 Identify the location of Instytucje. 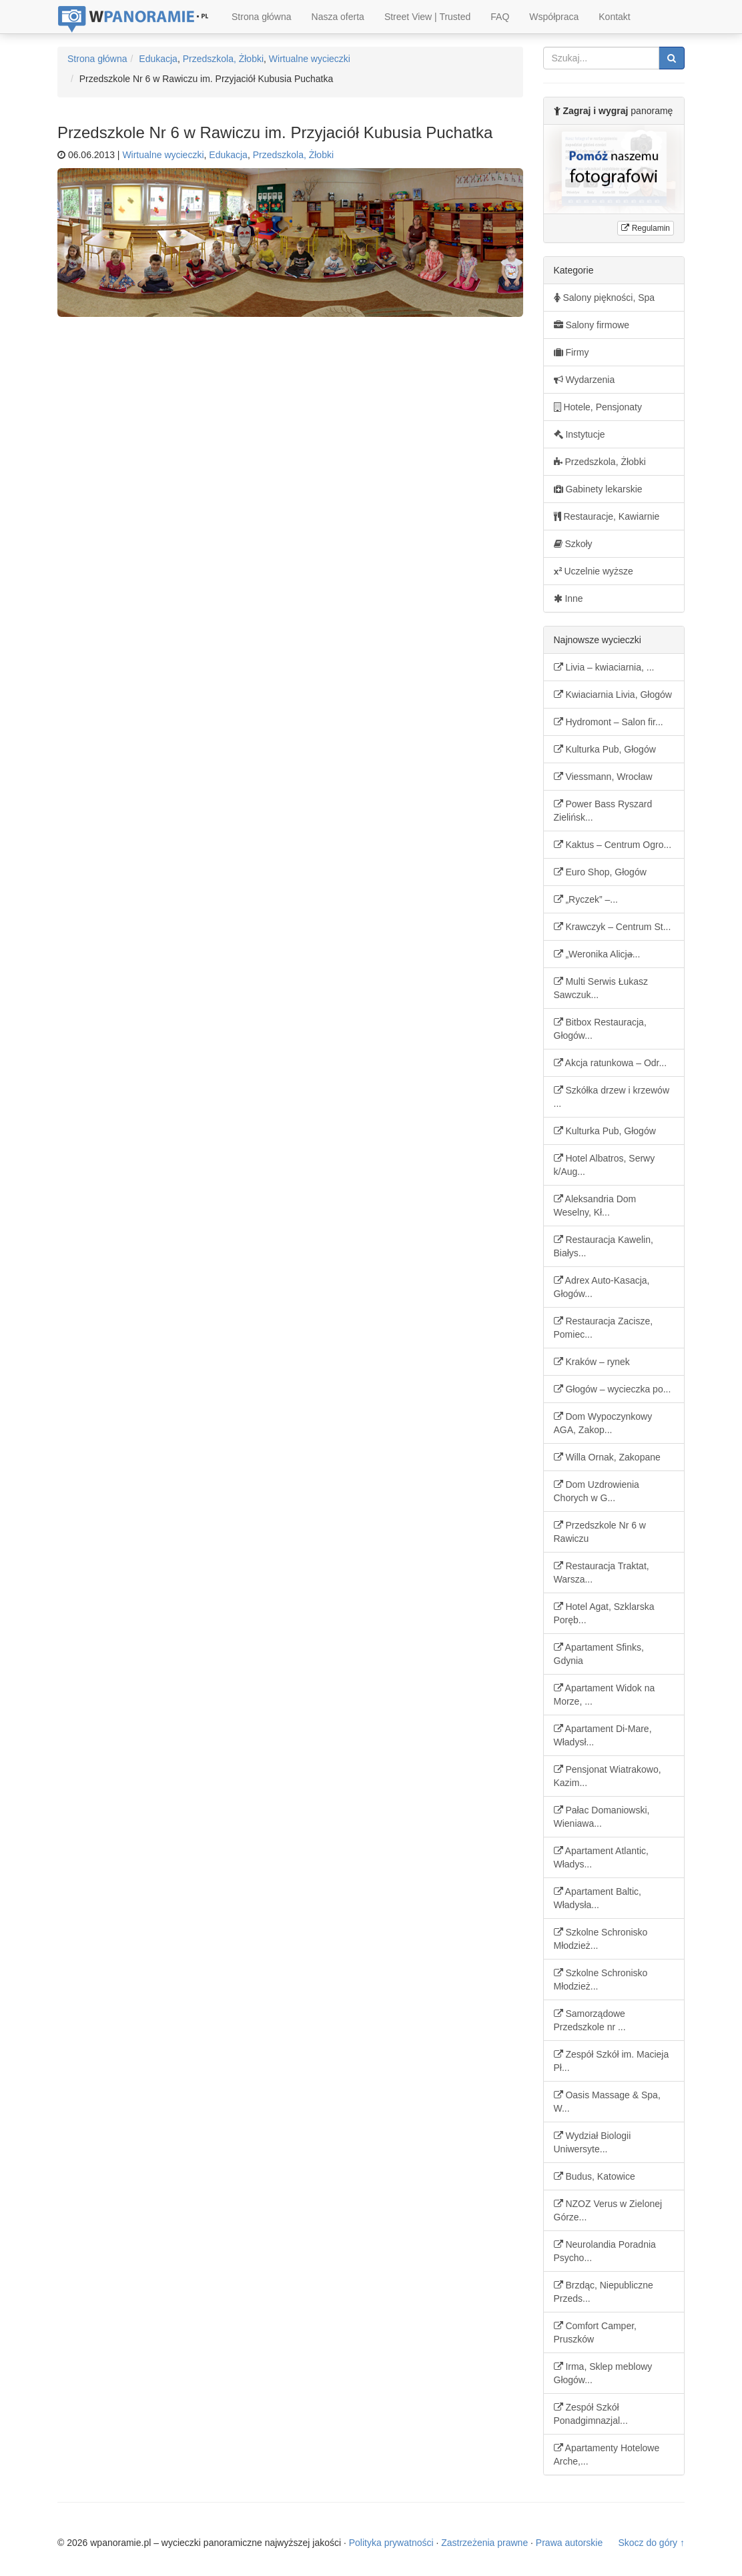
(579, 434).